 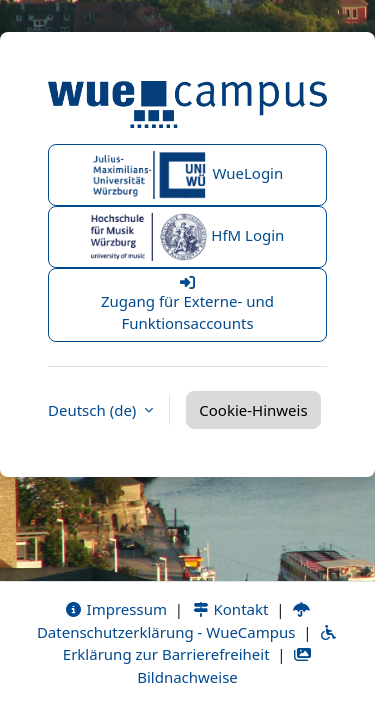 I want to click on Deutsch ‎(de)‎ [button], so click(x=94, y=410).